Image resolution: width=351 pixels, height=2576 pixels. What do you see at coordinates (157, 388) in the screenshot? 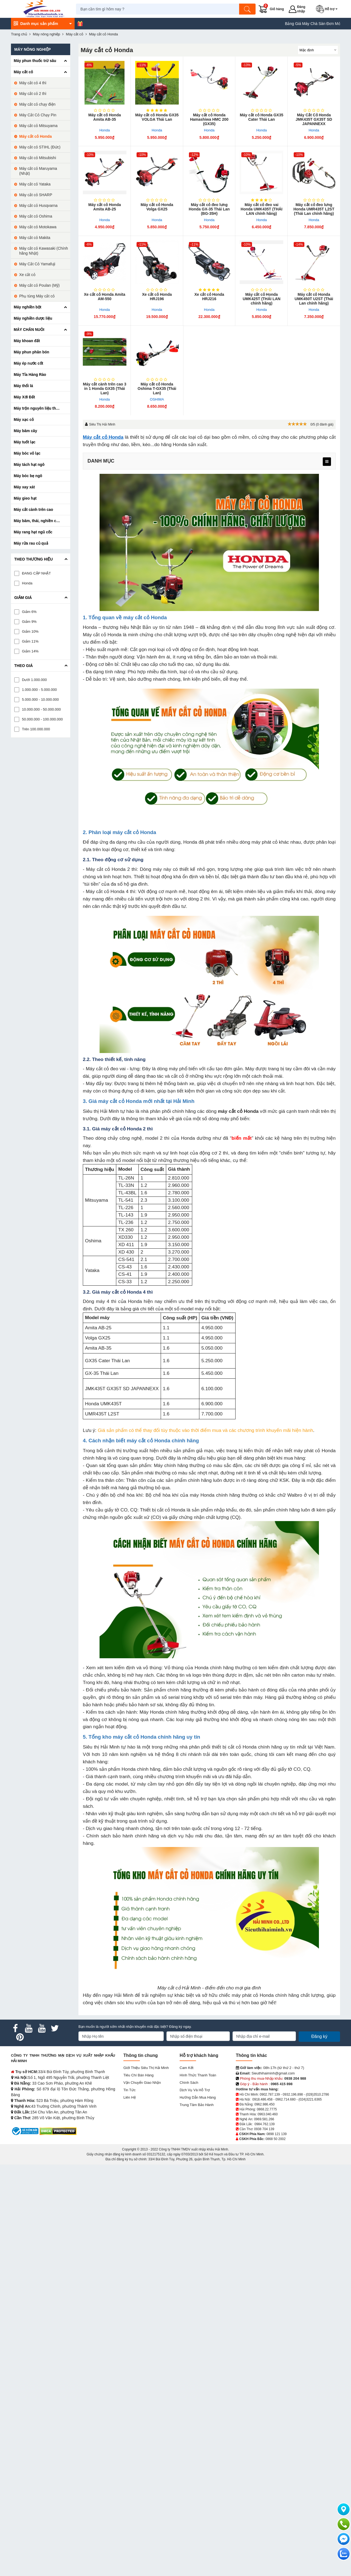
I see `Máy cắt cỏ Honda Oshima T-GX35 (Thái Lan)` at bounding box center [157, 388].